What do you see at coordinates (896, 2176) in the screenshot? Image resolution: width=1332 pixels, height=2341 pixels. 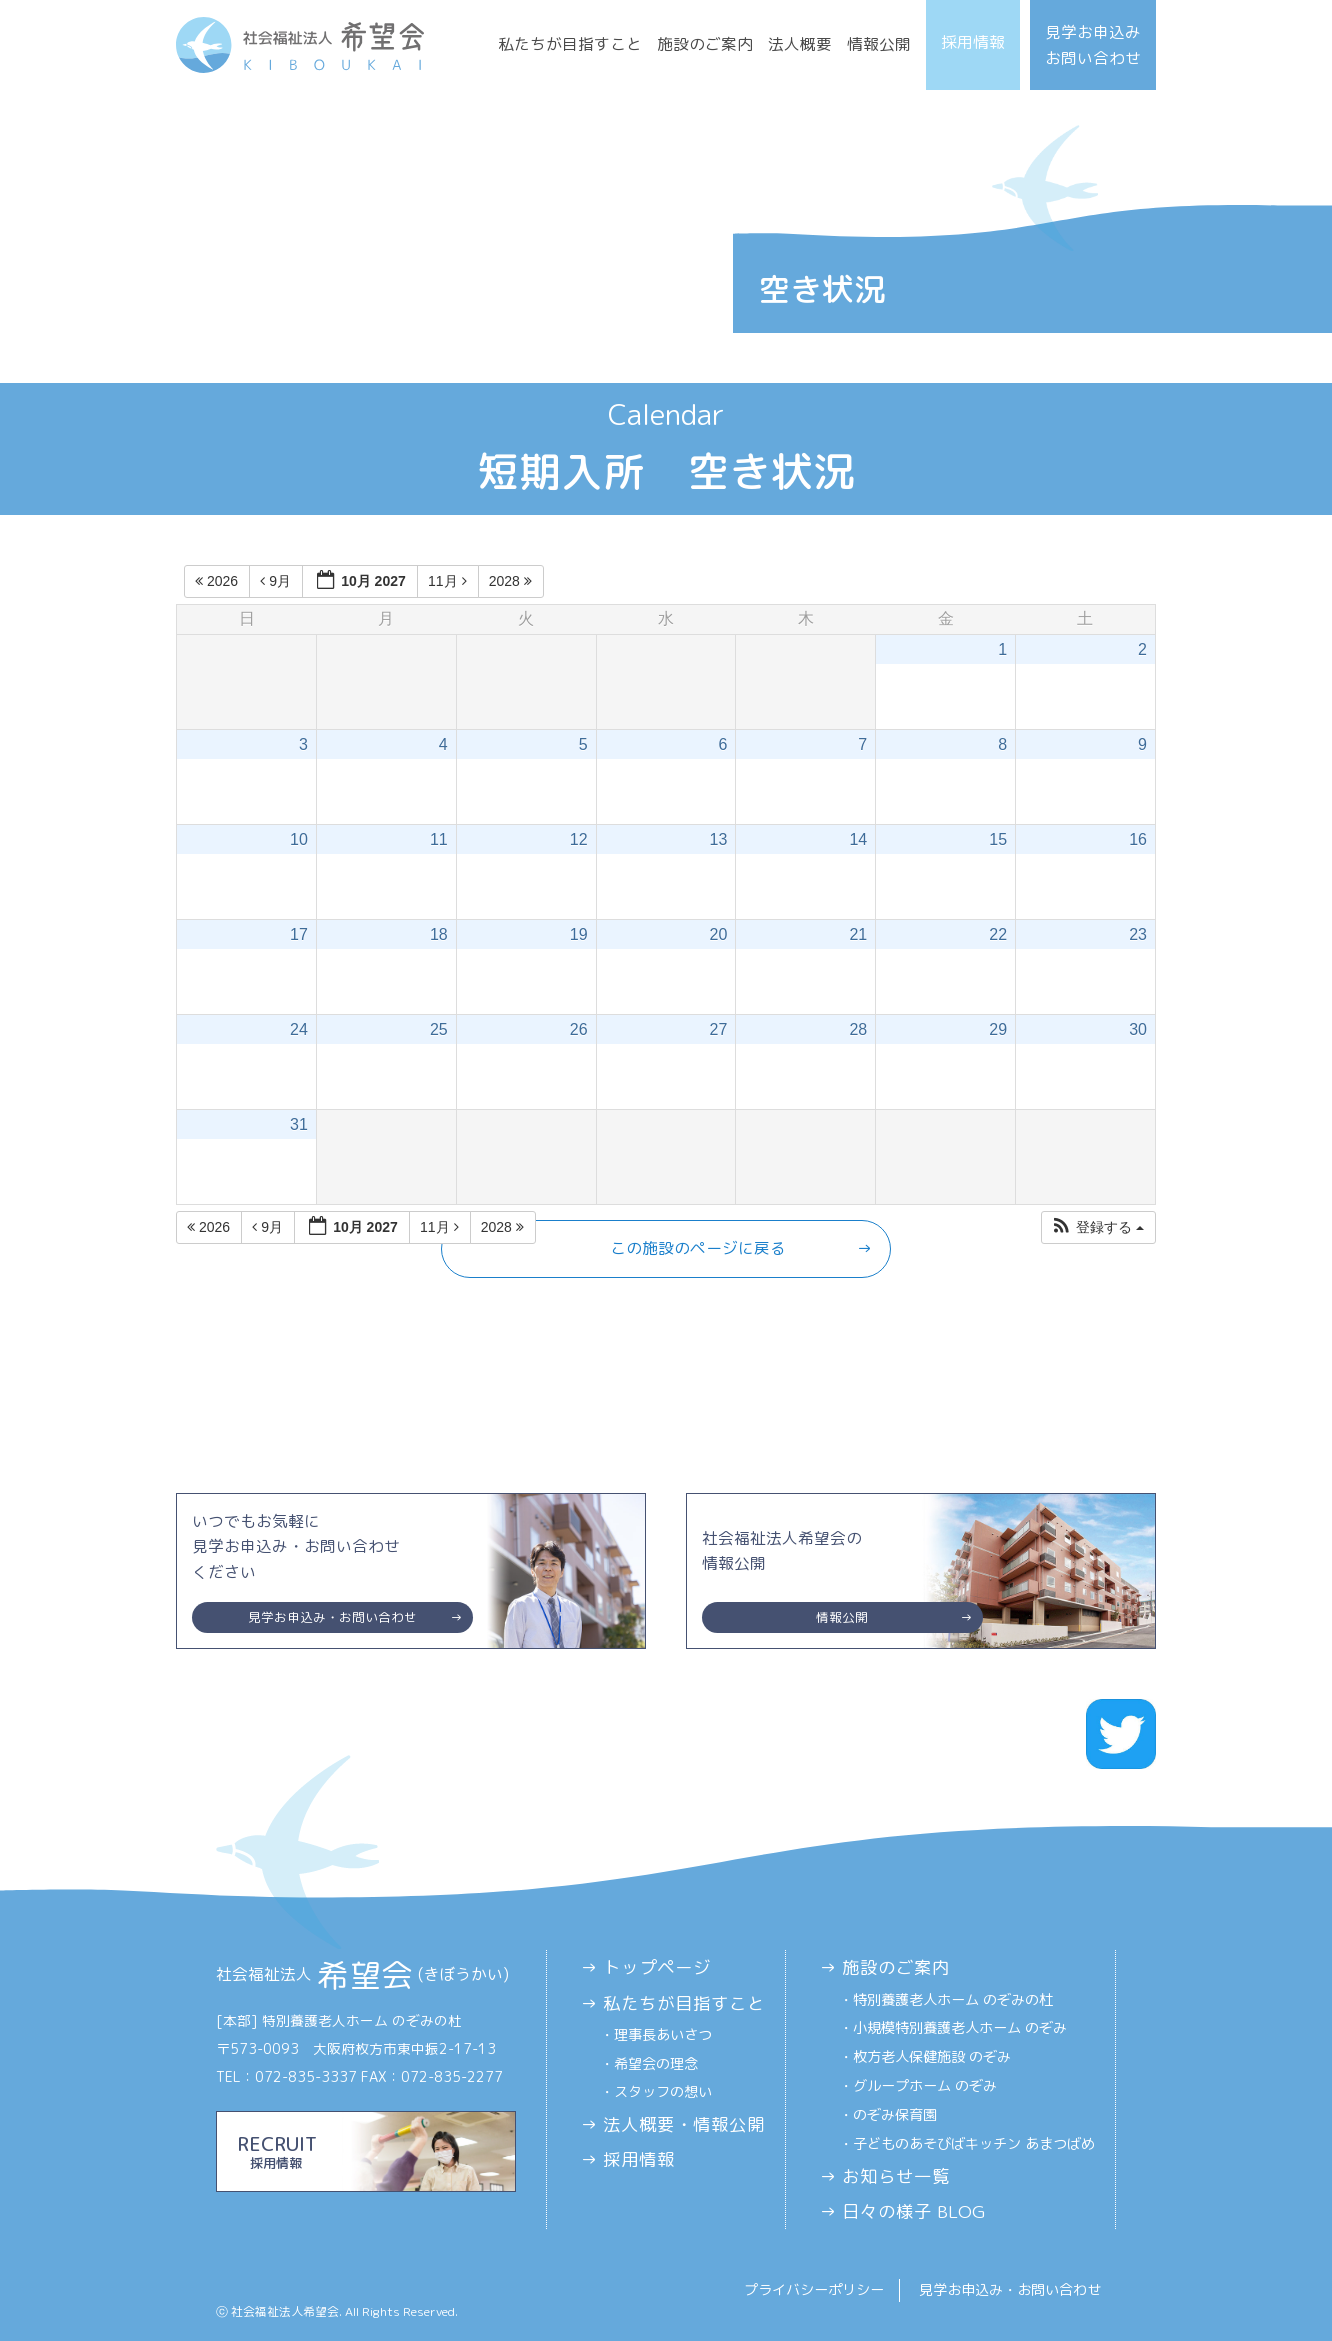 I see `お知らせ一覧` at bounding box center [896, 2176].